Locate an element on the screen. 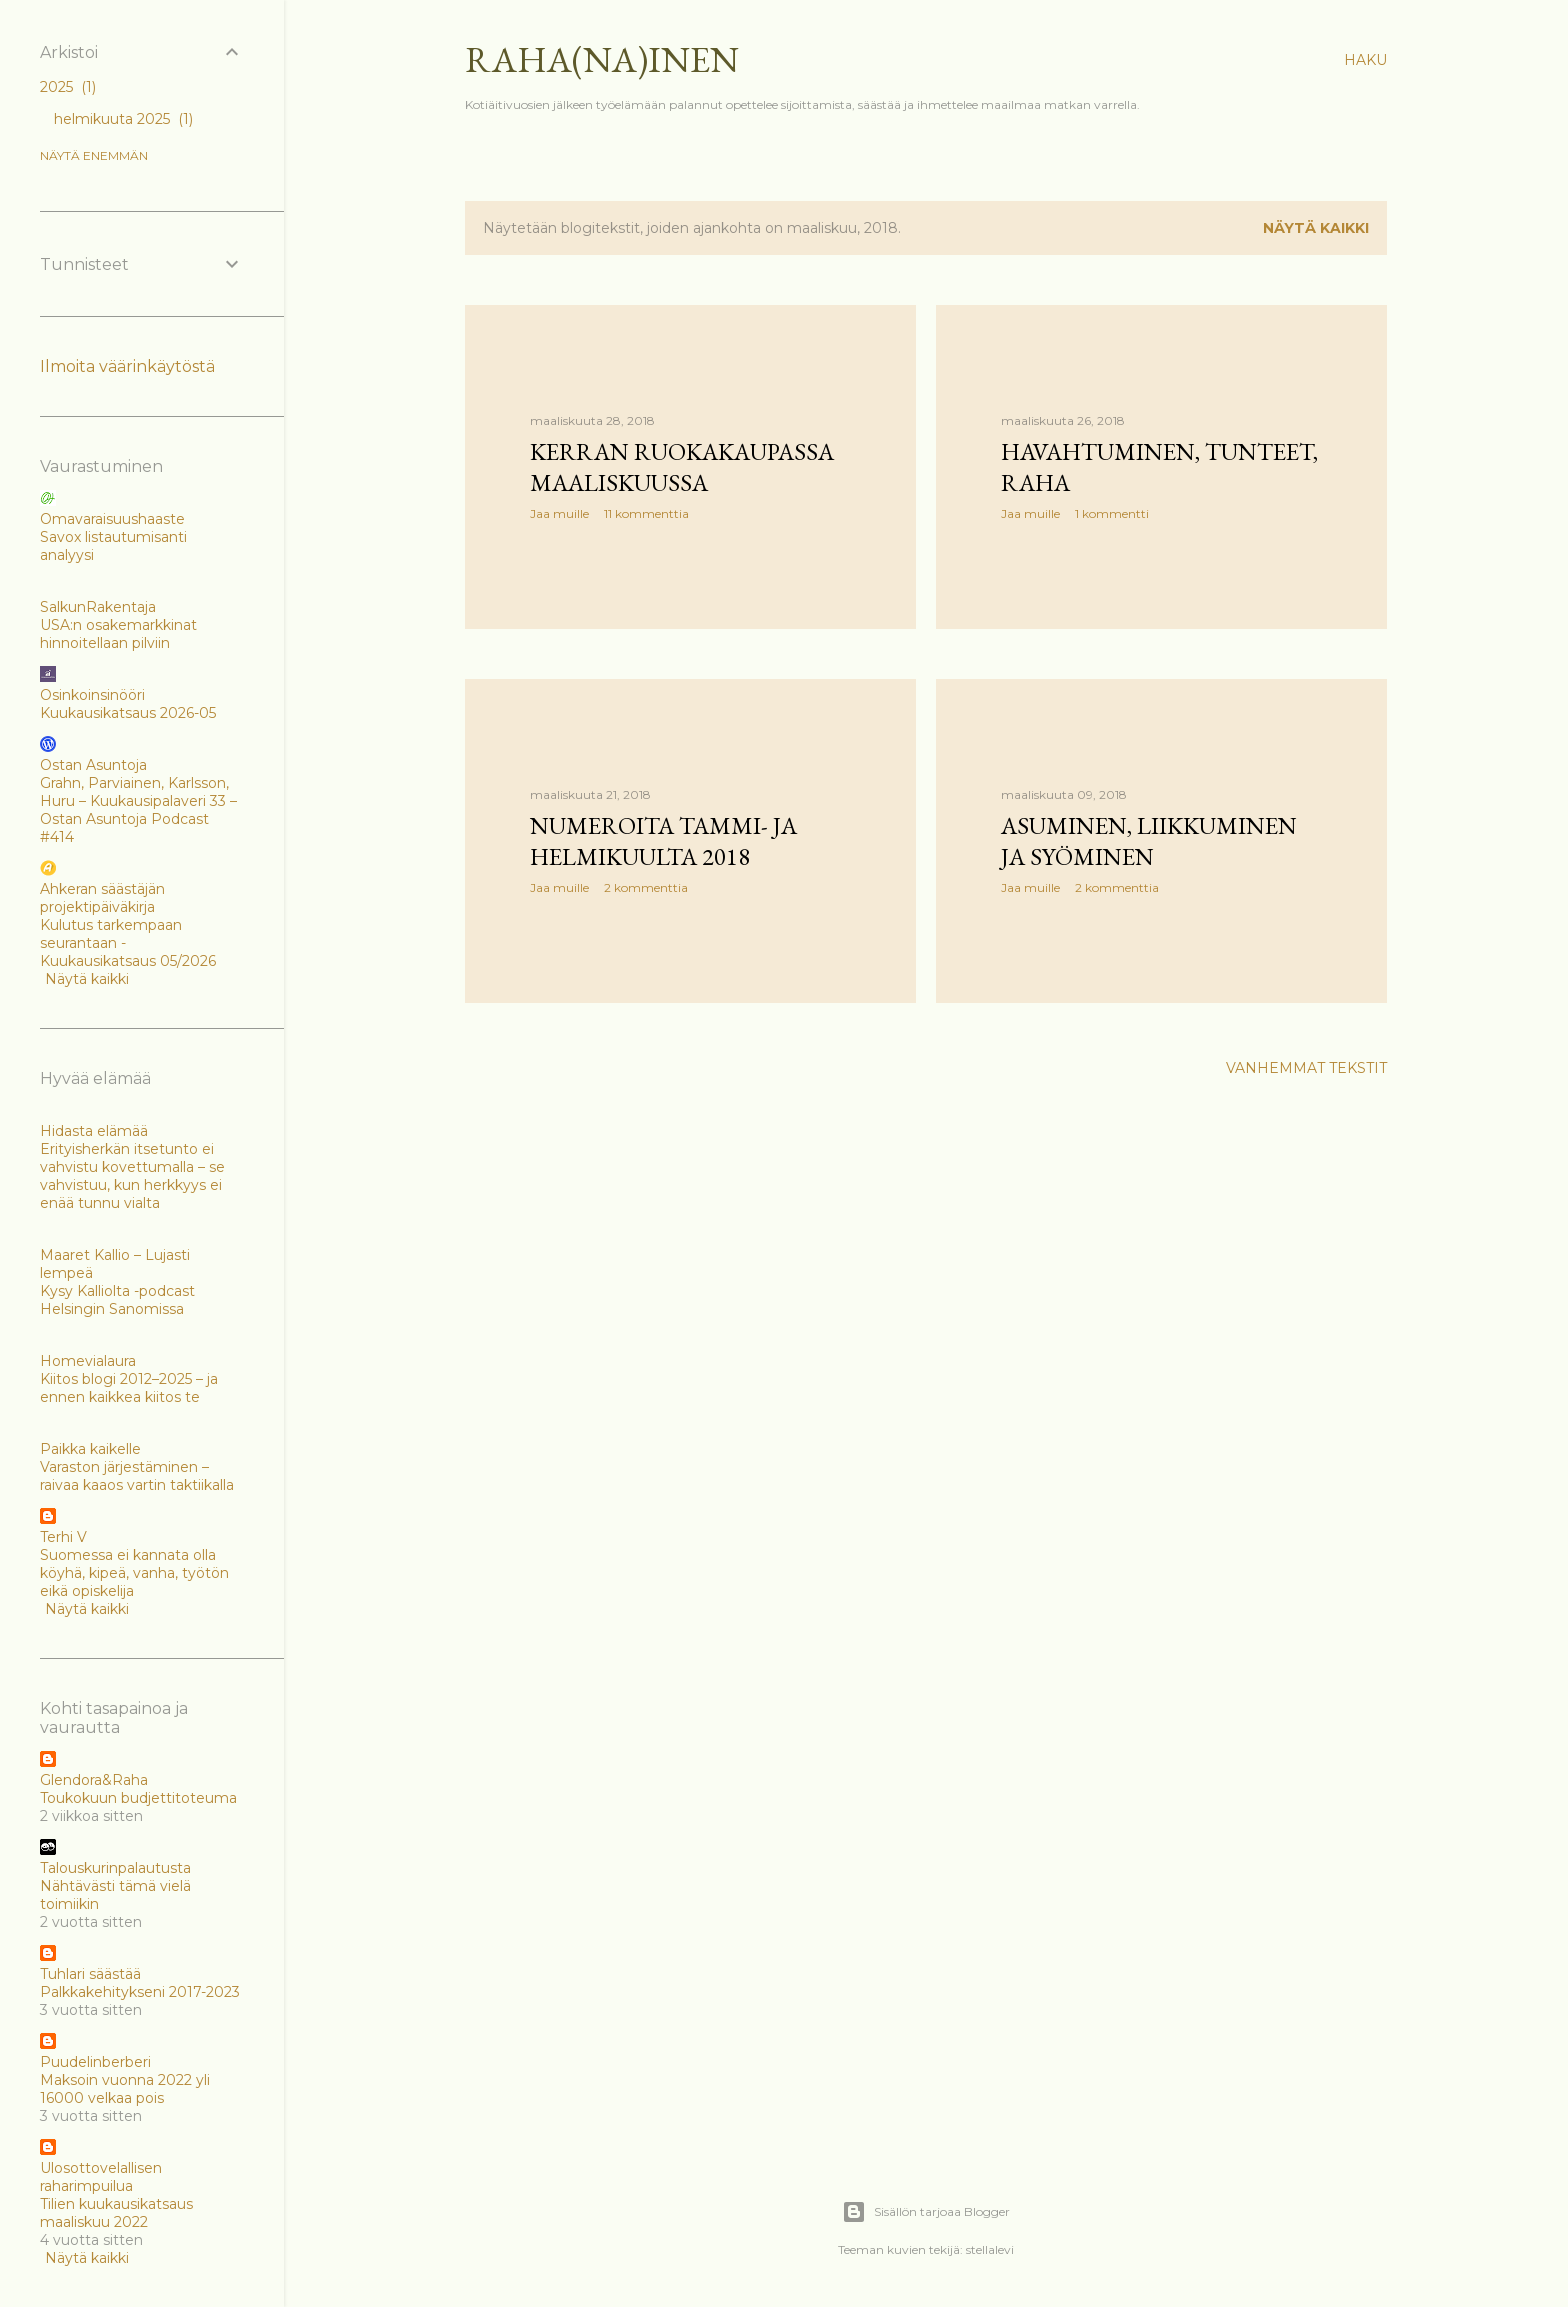 The height and width of the screenshot is (2307, 1568). Tilien kuukausikatsaus maaliskuu 2022 is located at coordinates (116, 2213).